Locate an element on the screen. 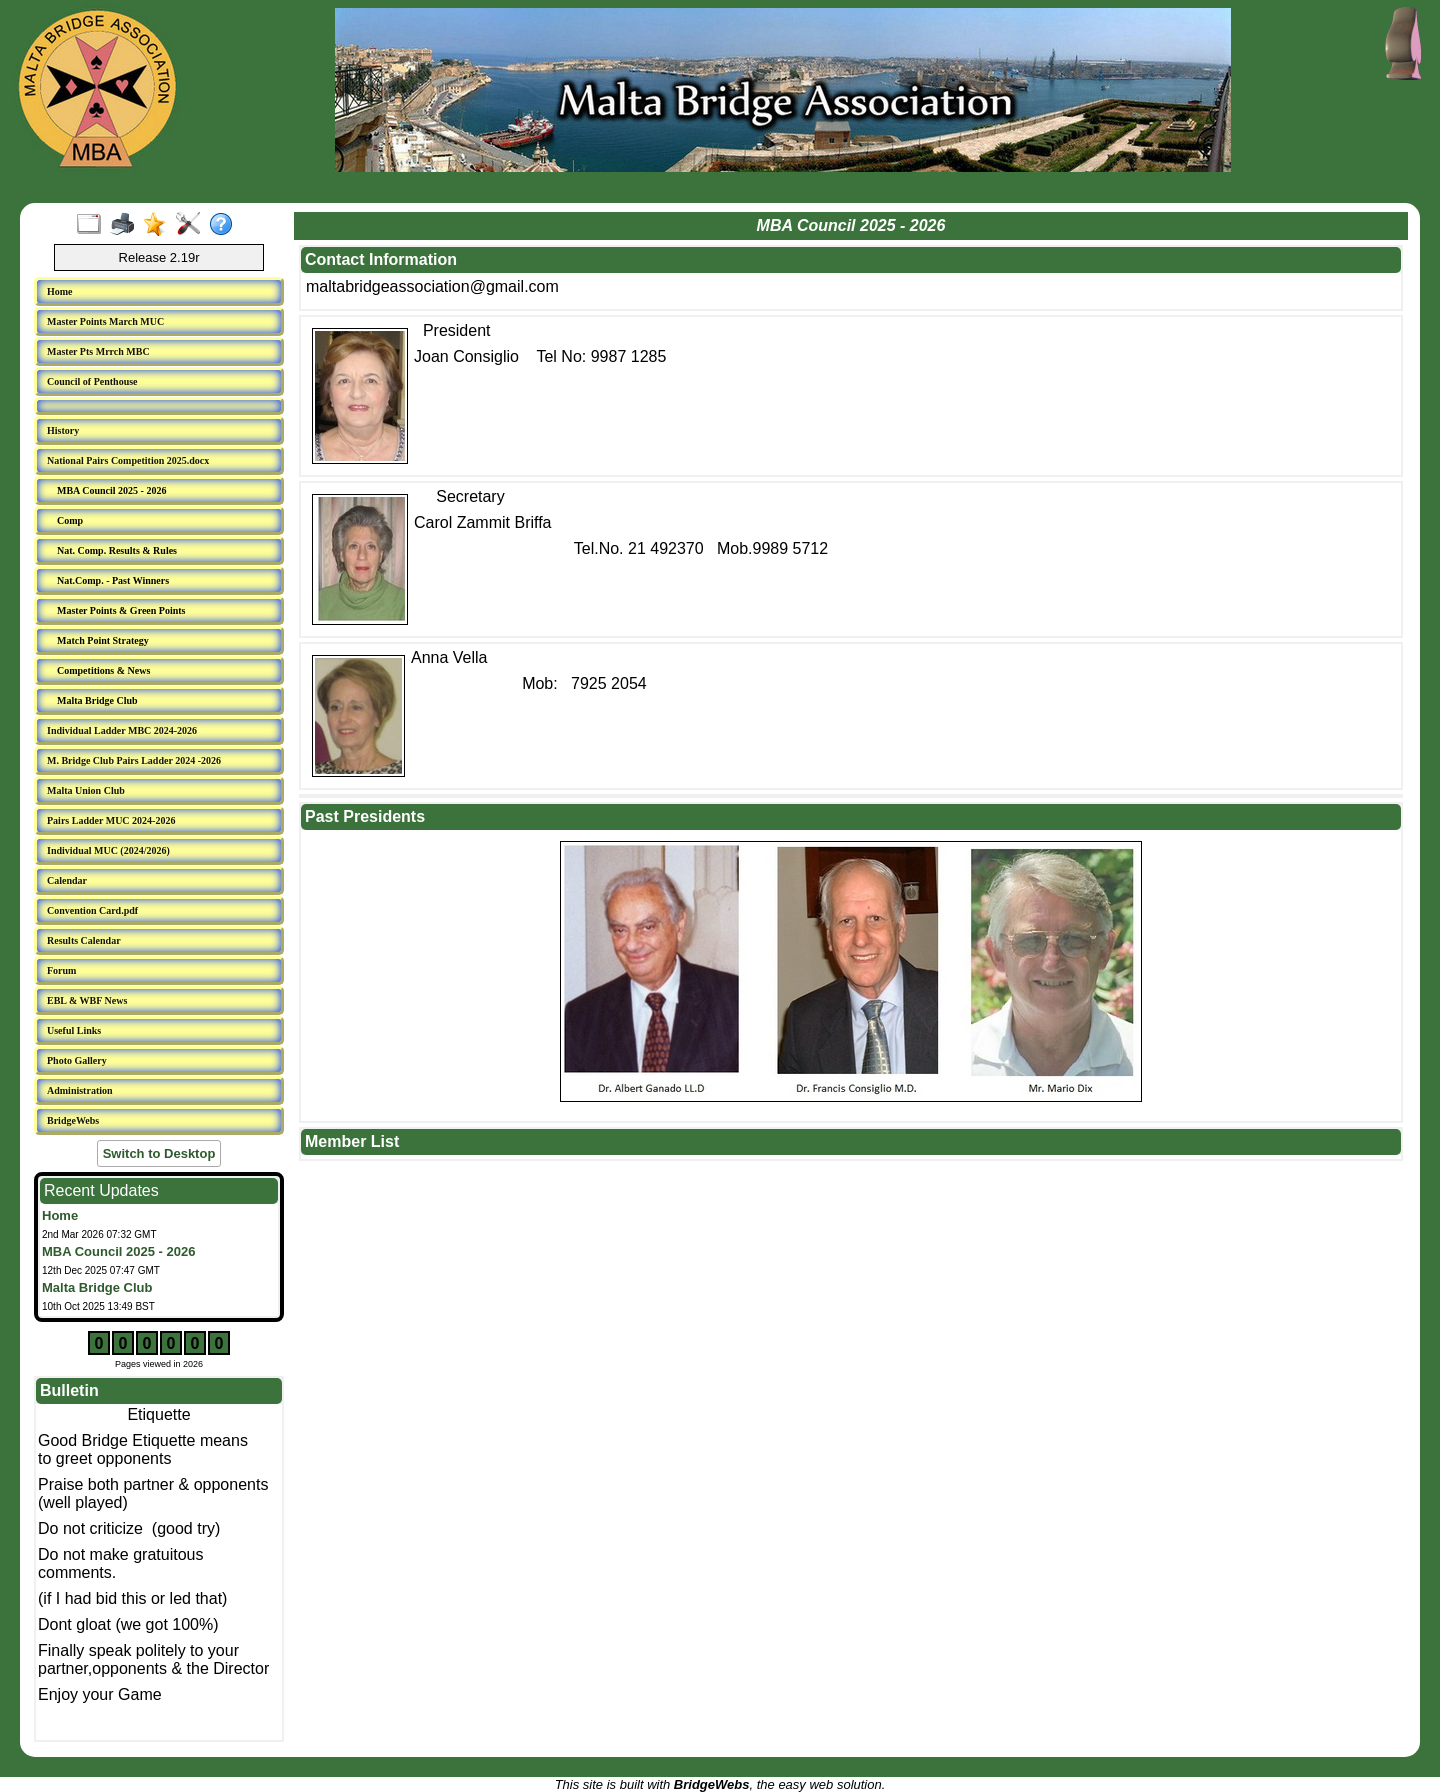  Pairs Ladder MUC 2024-2026 is located at coordinates (111, 820).